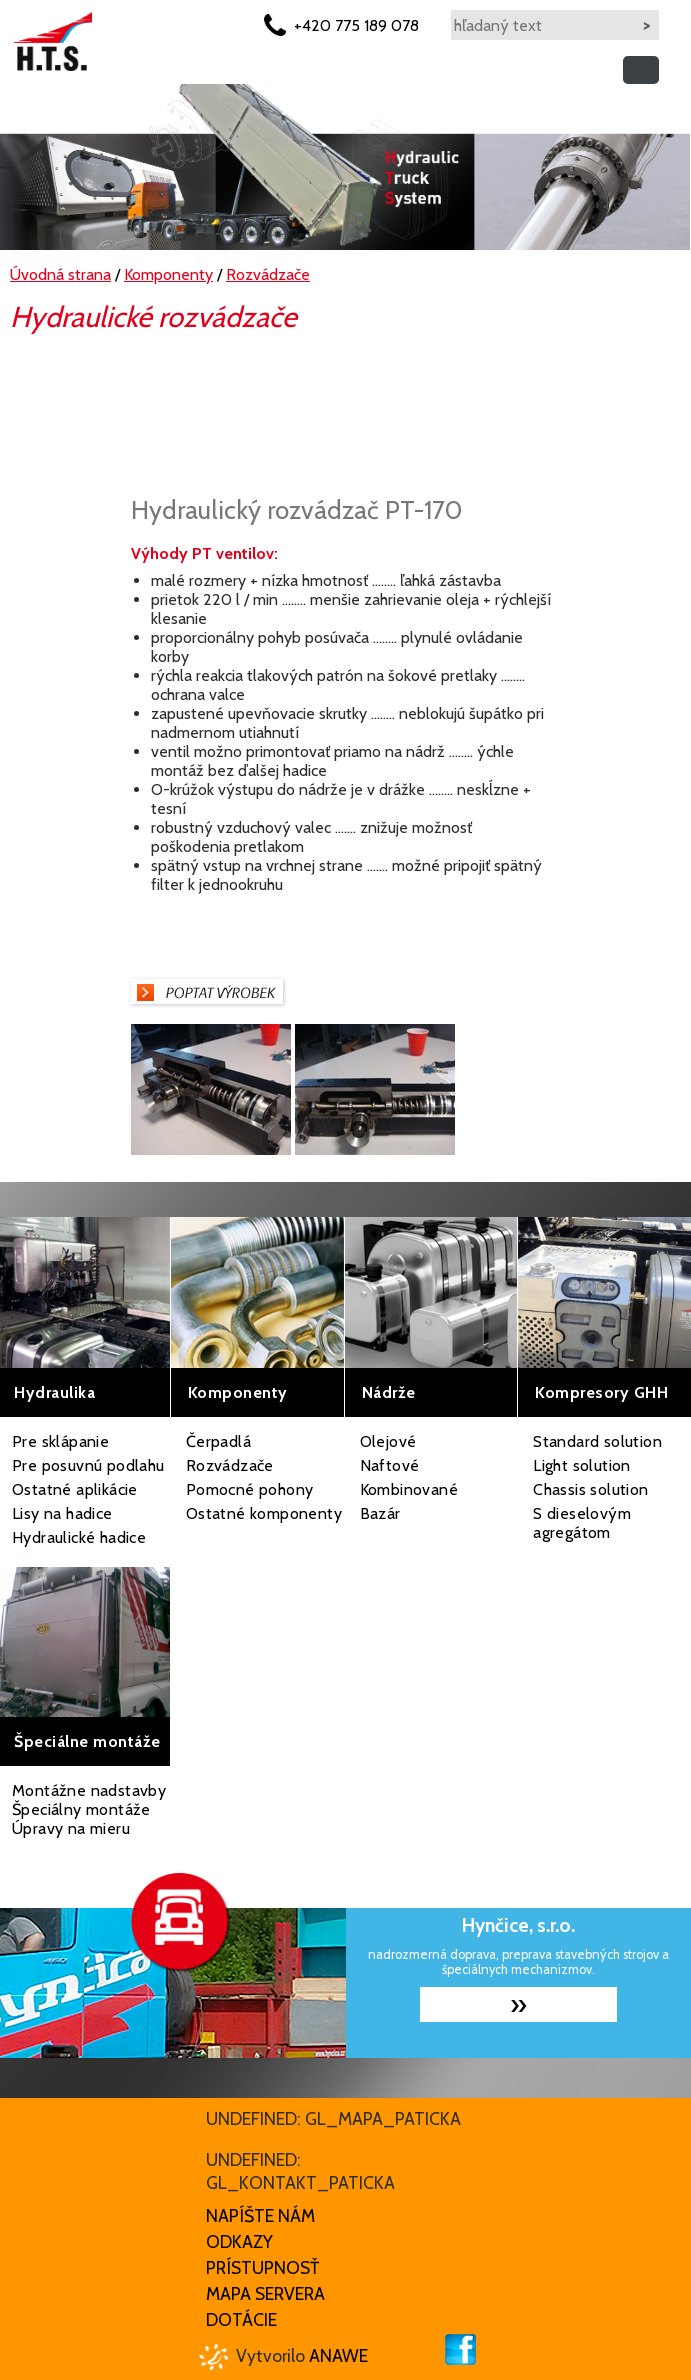 This screenshot has height=2380, width=691. I want to click on Naftové, so click(390, 1465).